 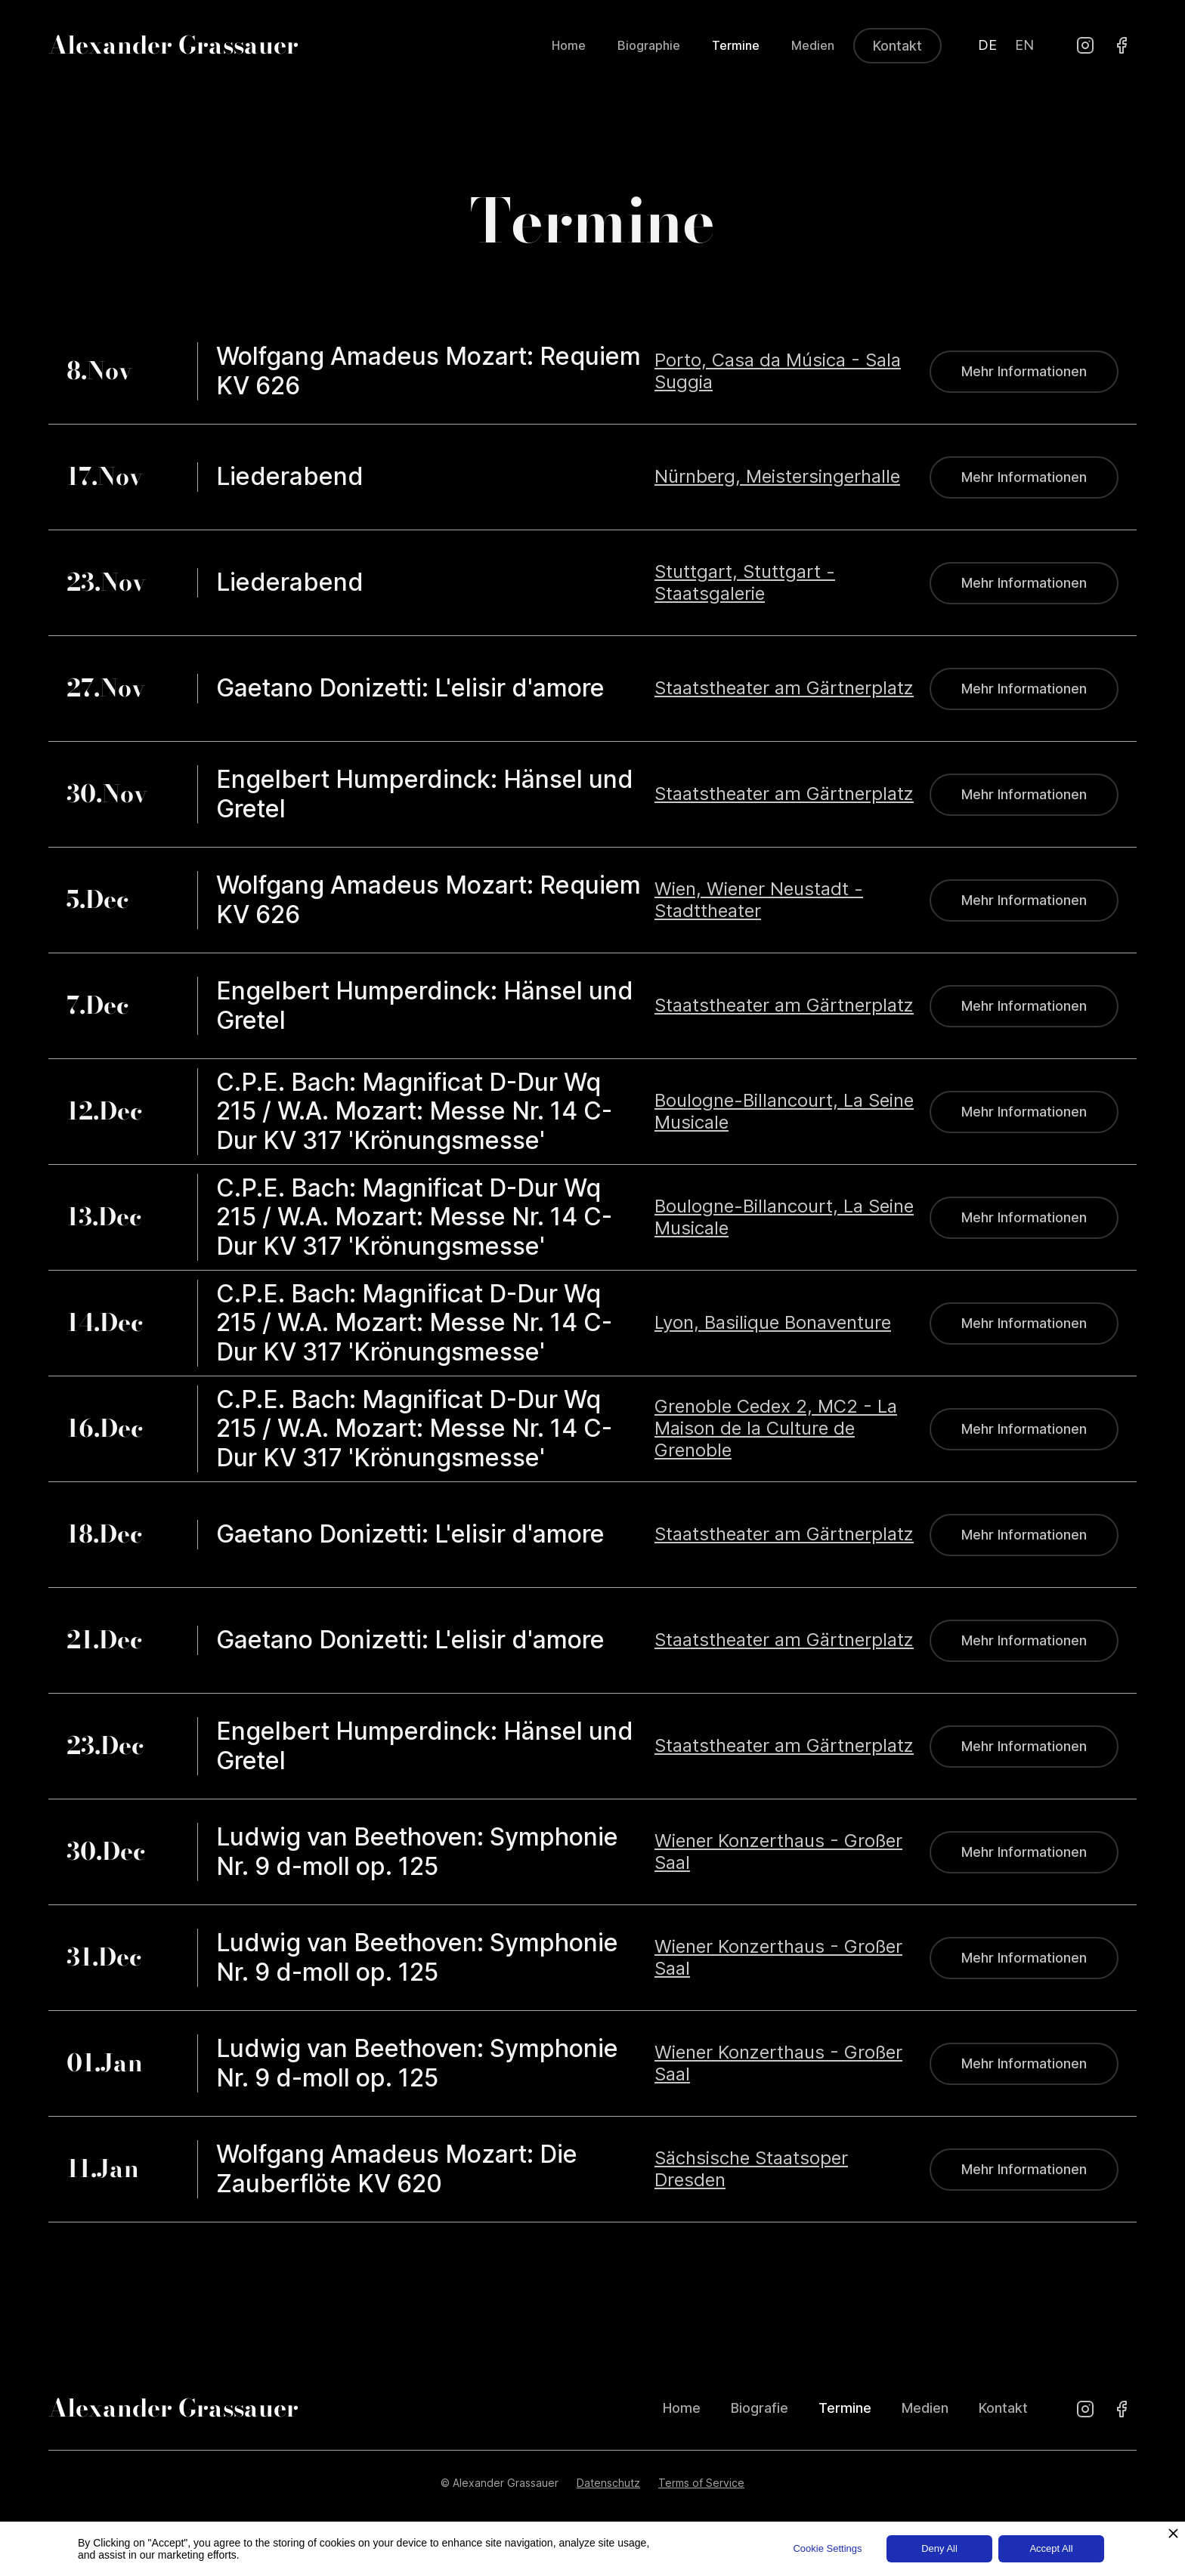 What do you see at coordinates (784, 688) in the screenshot?
I see `Staatstheater am Gärtnerplatz` at bounding box center [784, 688].